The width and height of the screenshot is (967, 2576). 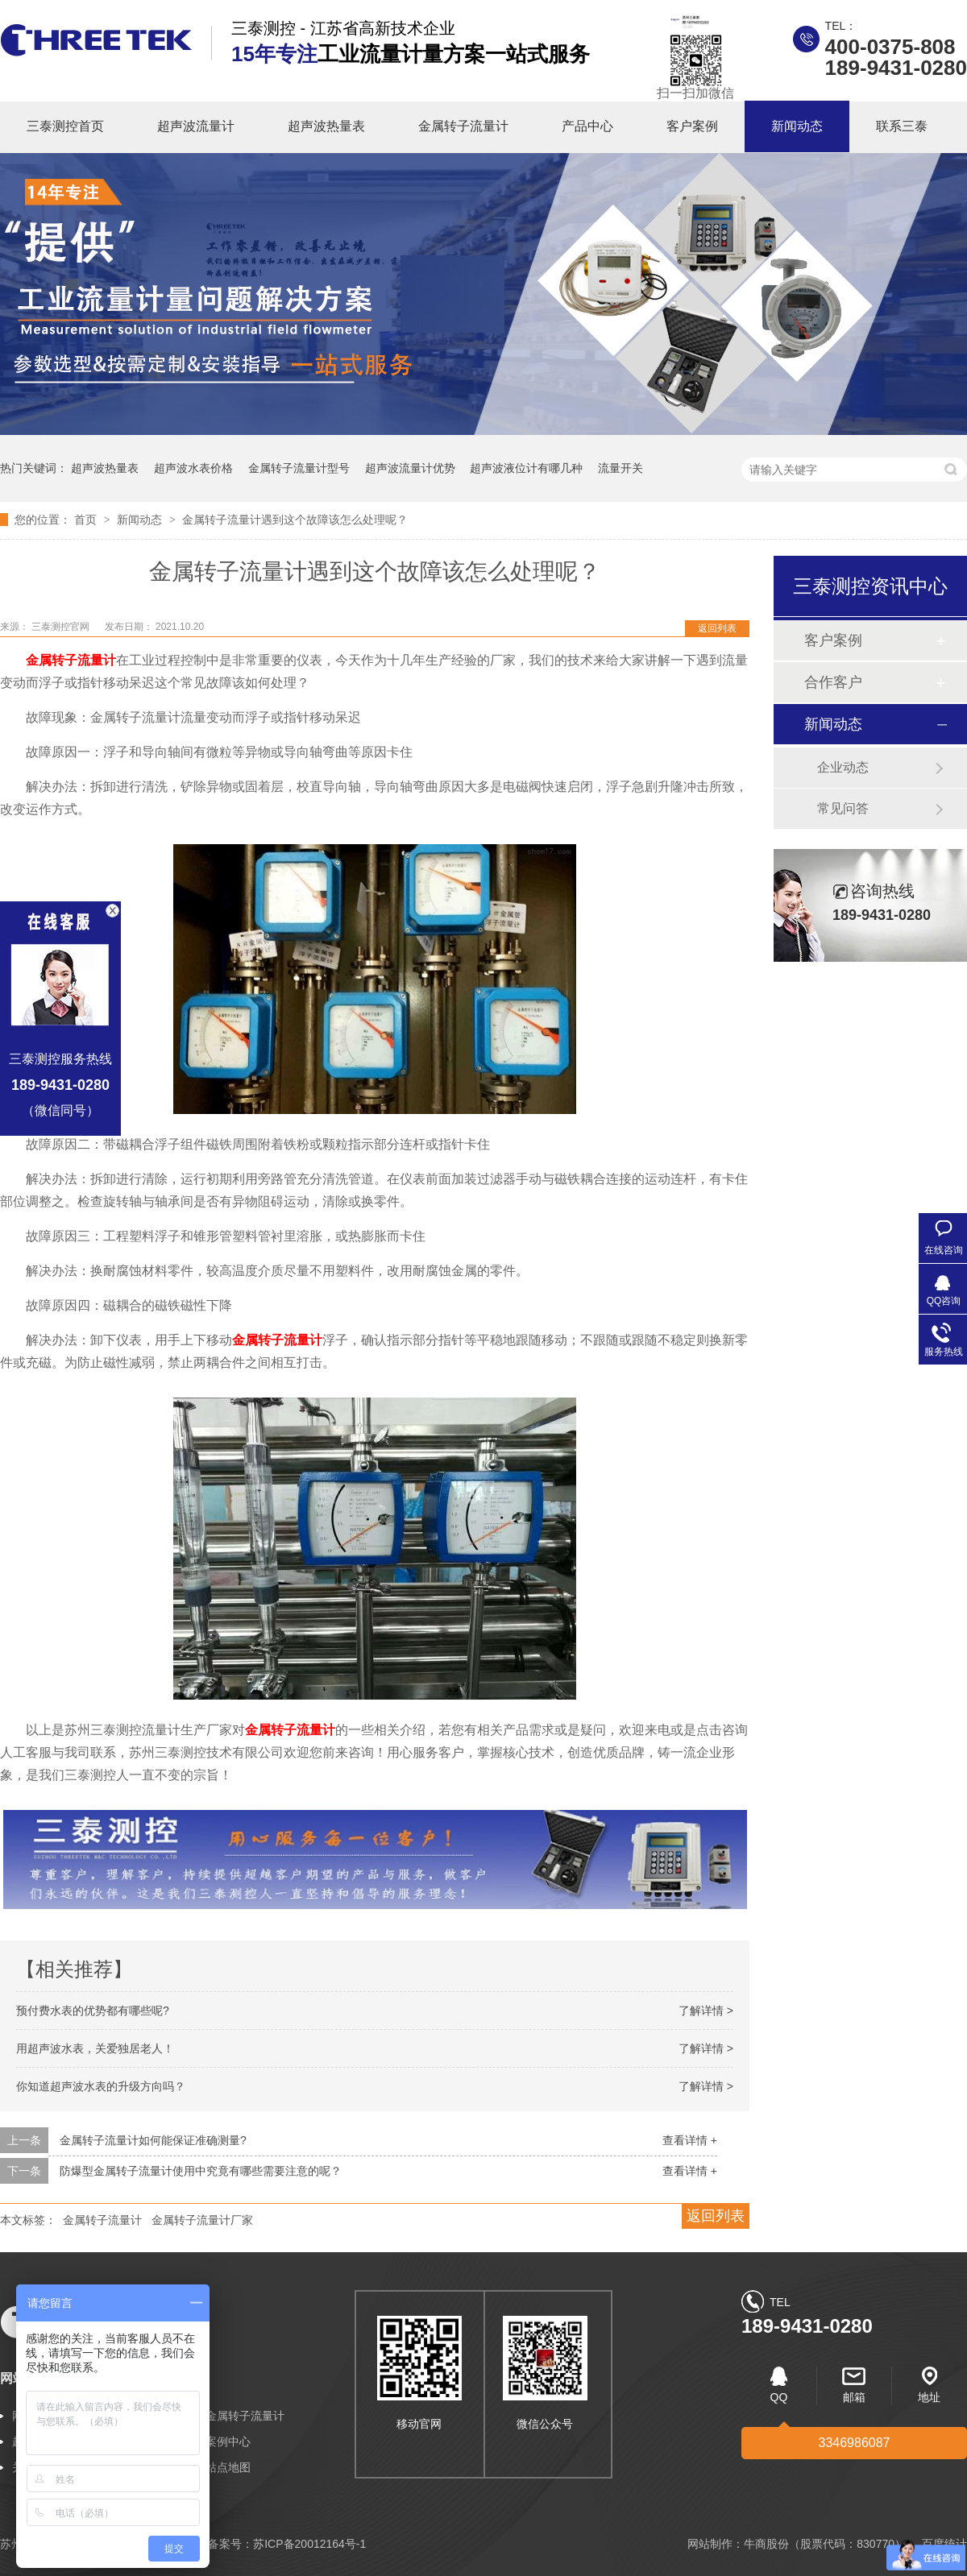 I want to click on 合作客户, so click(x=833, y=682).